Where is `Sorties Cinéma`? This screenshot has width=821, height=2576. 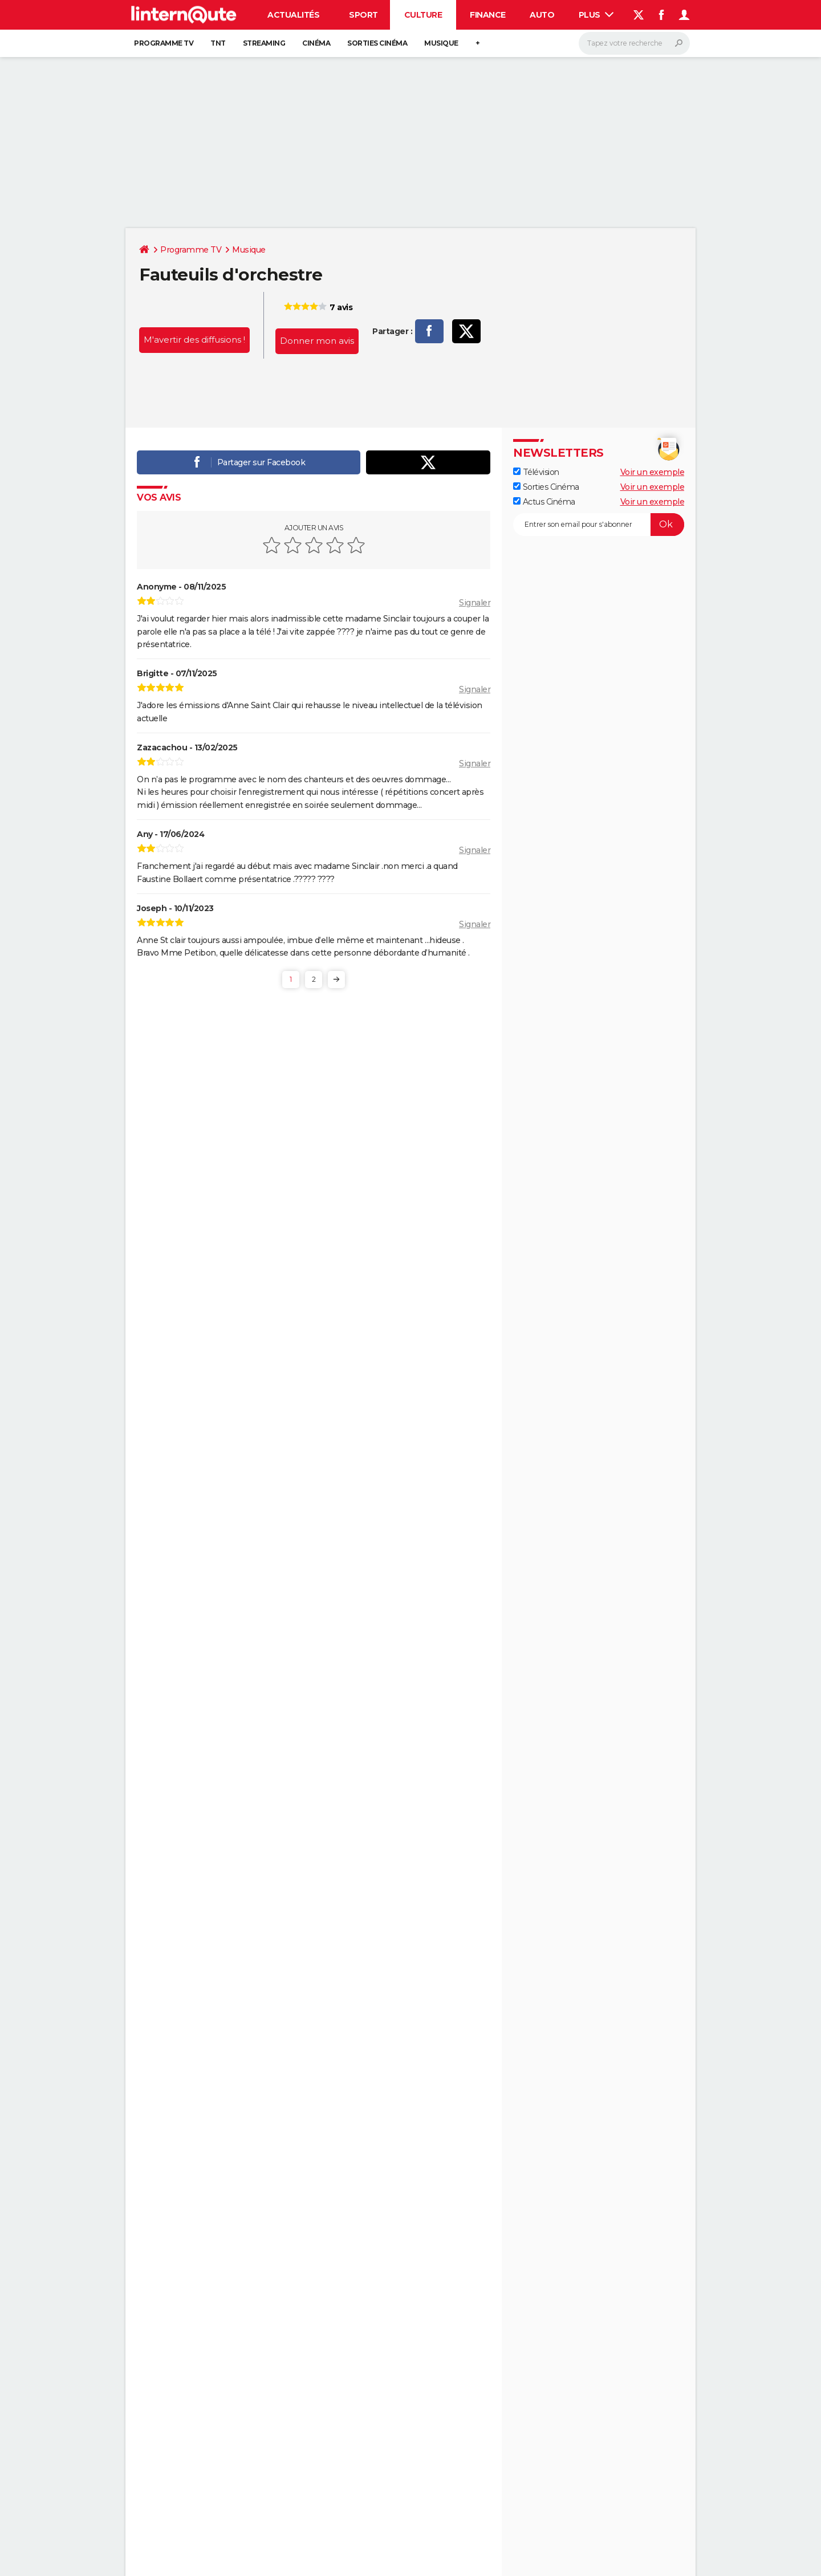
Sorties Cinéma is located at coordinates (546, 487).